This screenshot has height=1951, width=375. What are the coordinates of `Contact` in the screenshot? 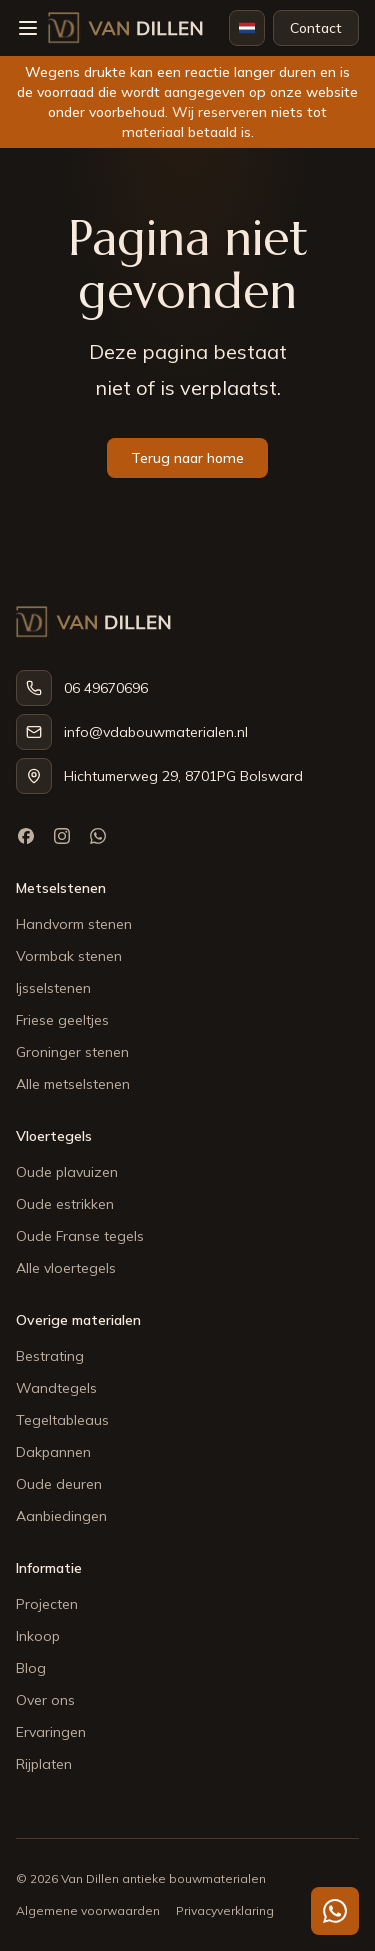 It's located at (316, 28).